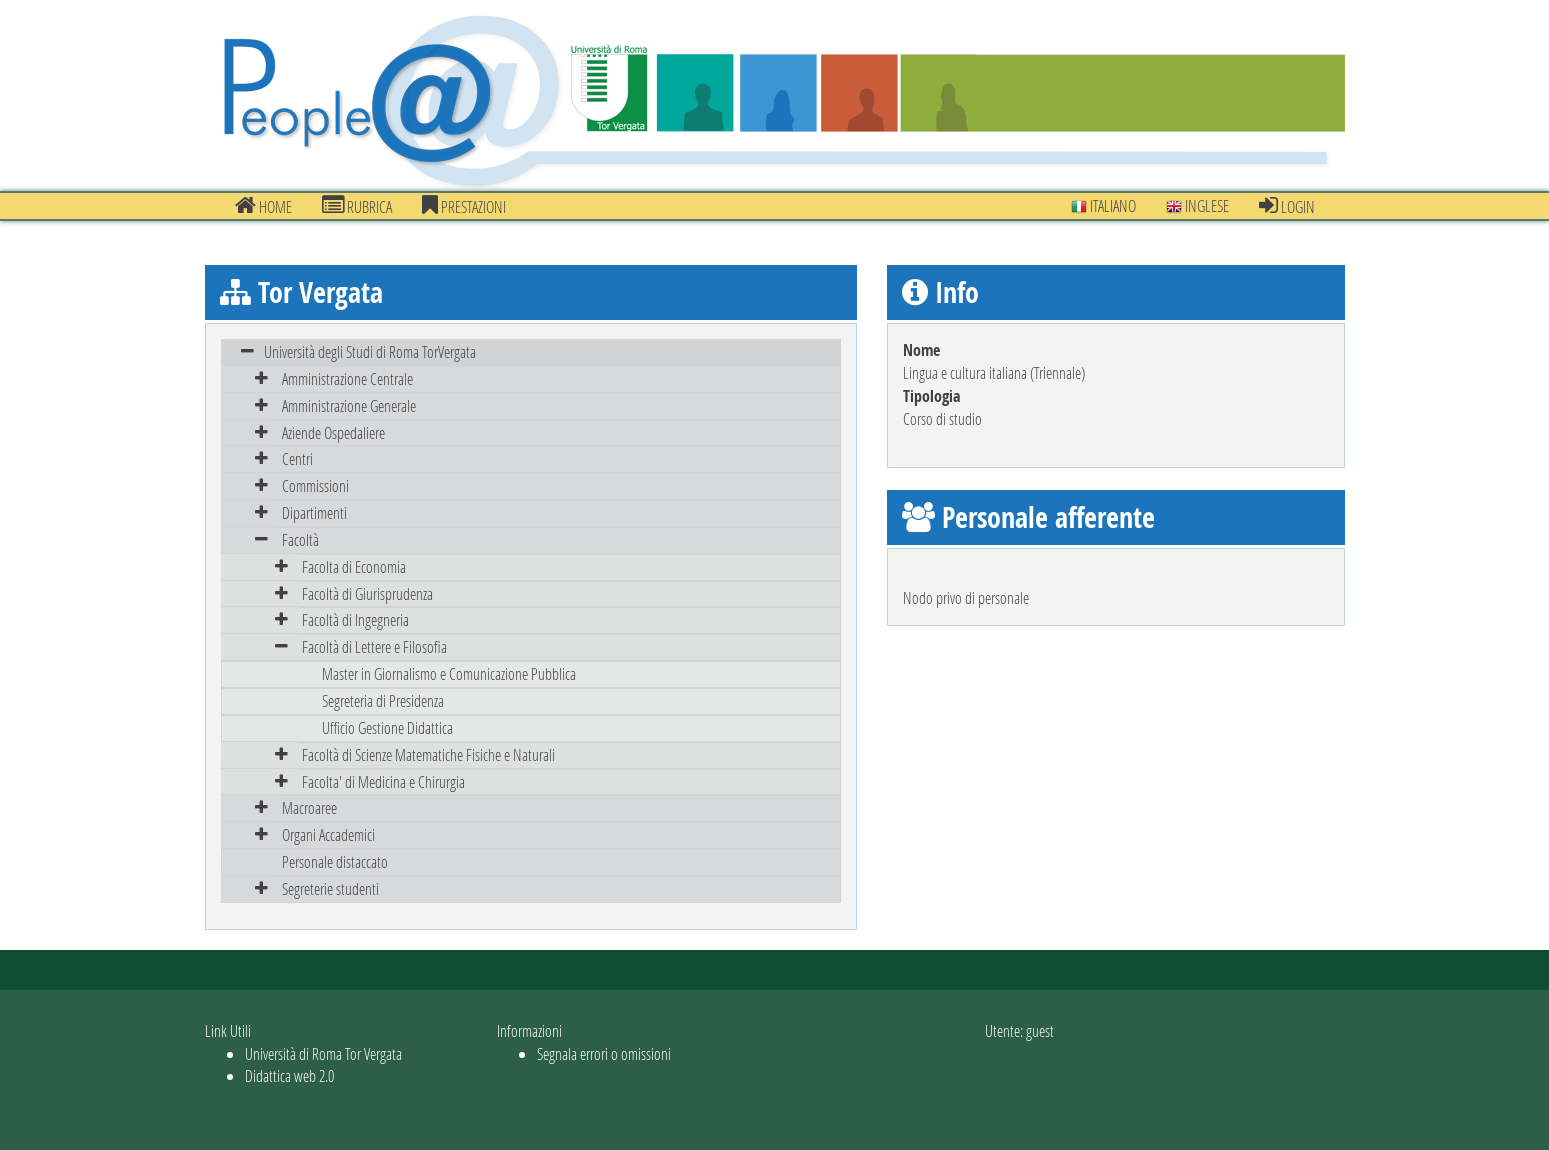 This screenshot has width=1549, height=1150. Describe the element at coordinates (297, 458) in the screenshot. I see `Centri` at that location.